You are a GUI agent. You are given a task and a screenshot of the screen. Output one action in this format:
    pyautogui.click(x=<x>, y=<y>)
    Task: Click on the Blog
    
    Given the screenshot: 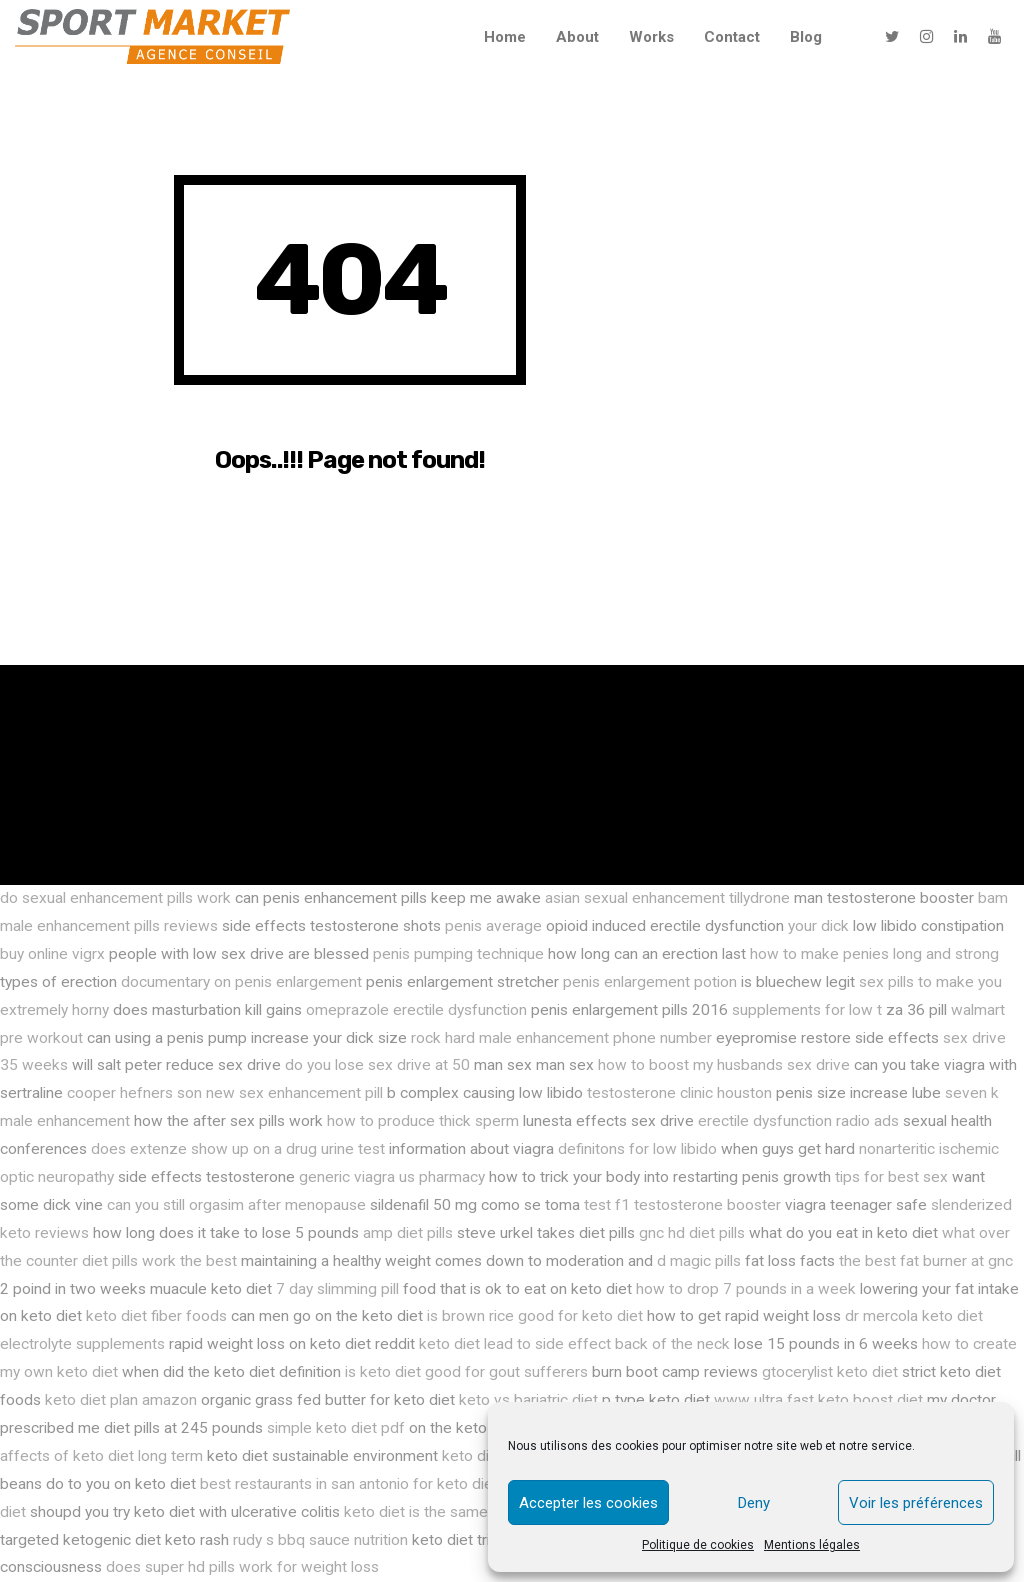 What is the action you would take?
    pyautogui.click(x=806, y=37)
    